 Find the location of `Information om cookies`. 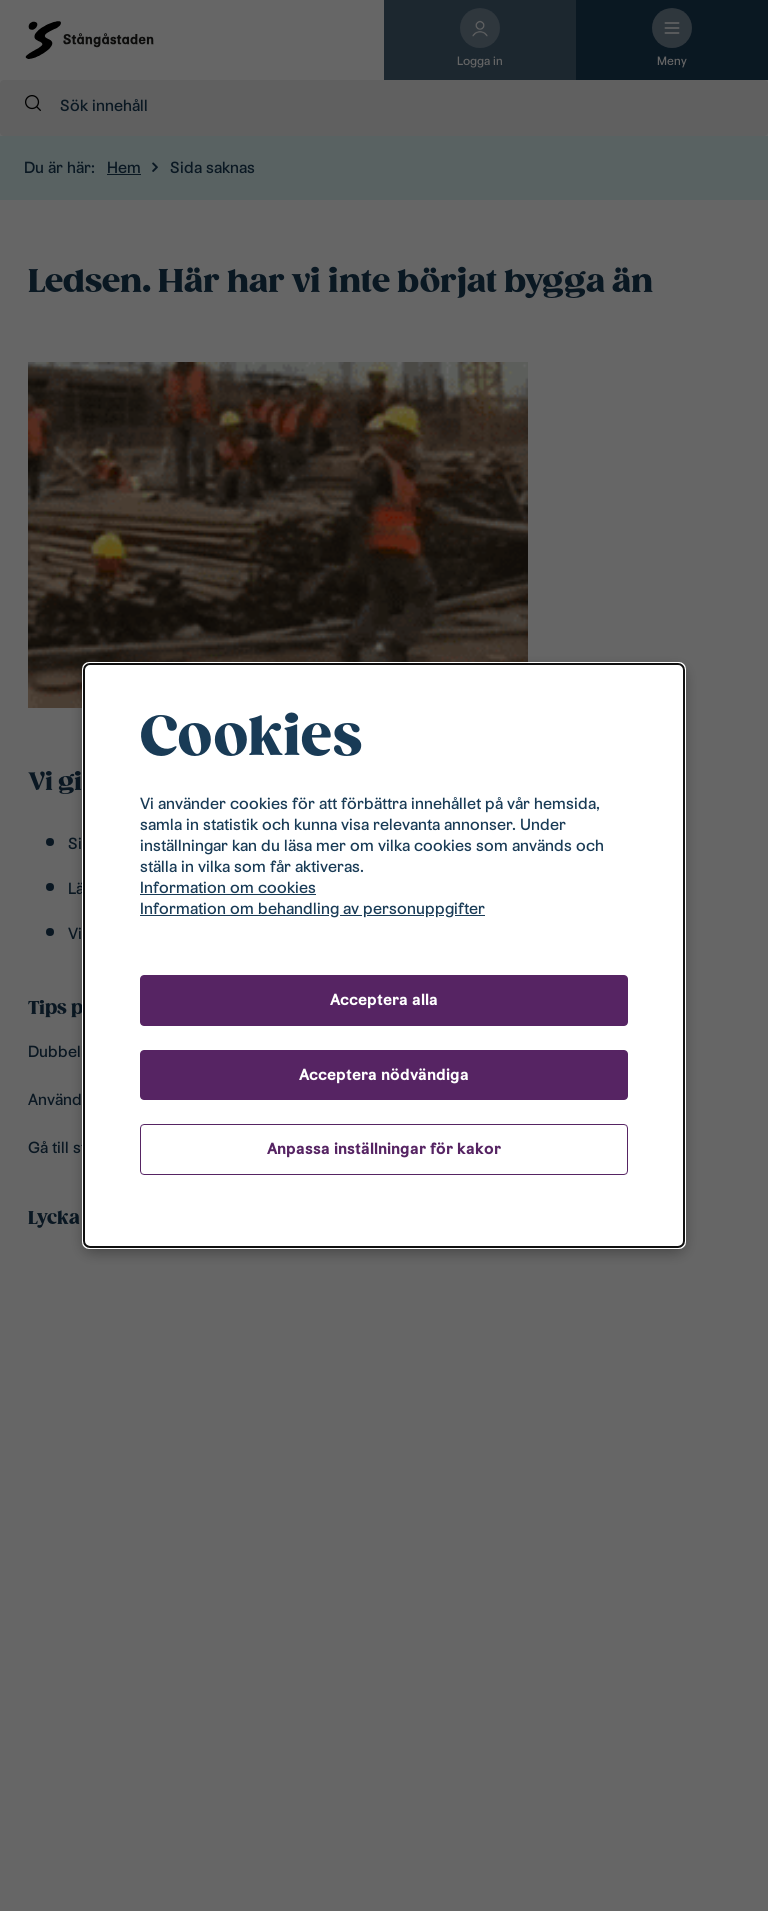

Information om cookies is located at coordinates (228, 887).